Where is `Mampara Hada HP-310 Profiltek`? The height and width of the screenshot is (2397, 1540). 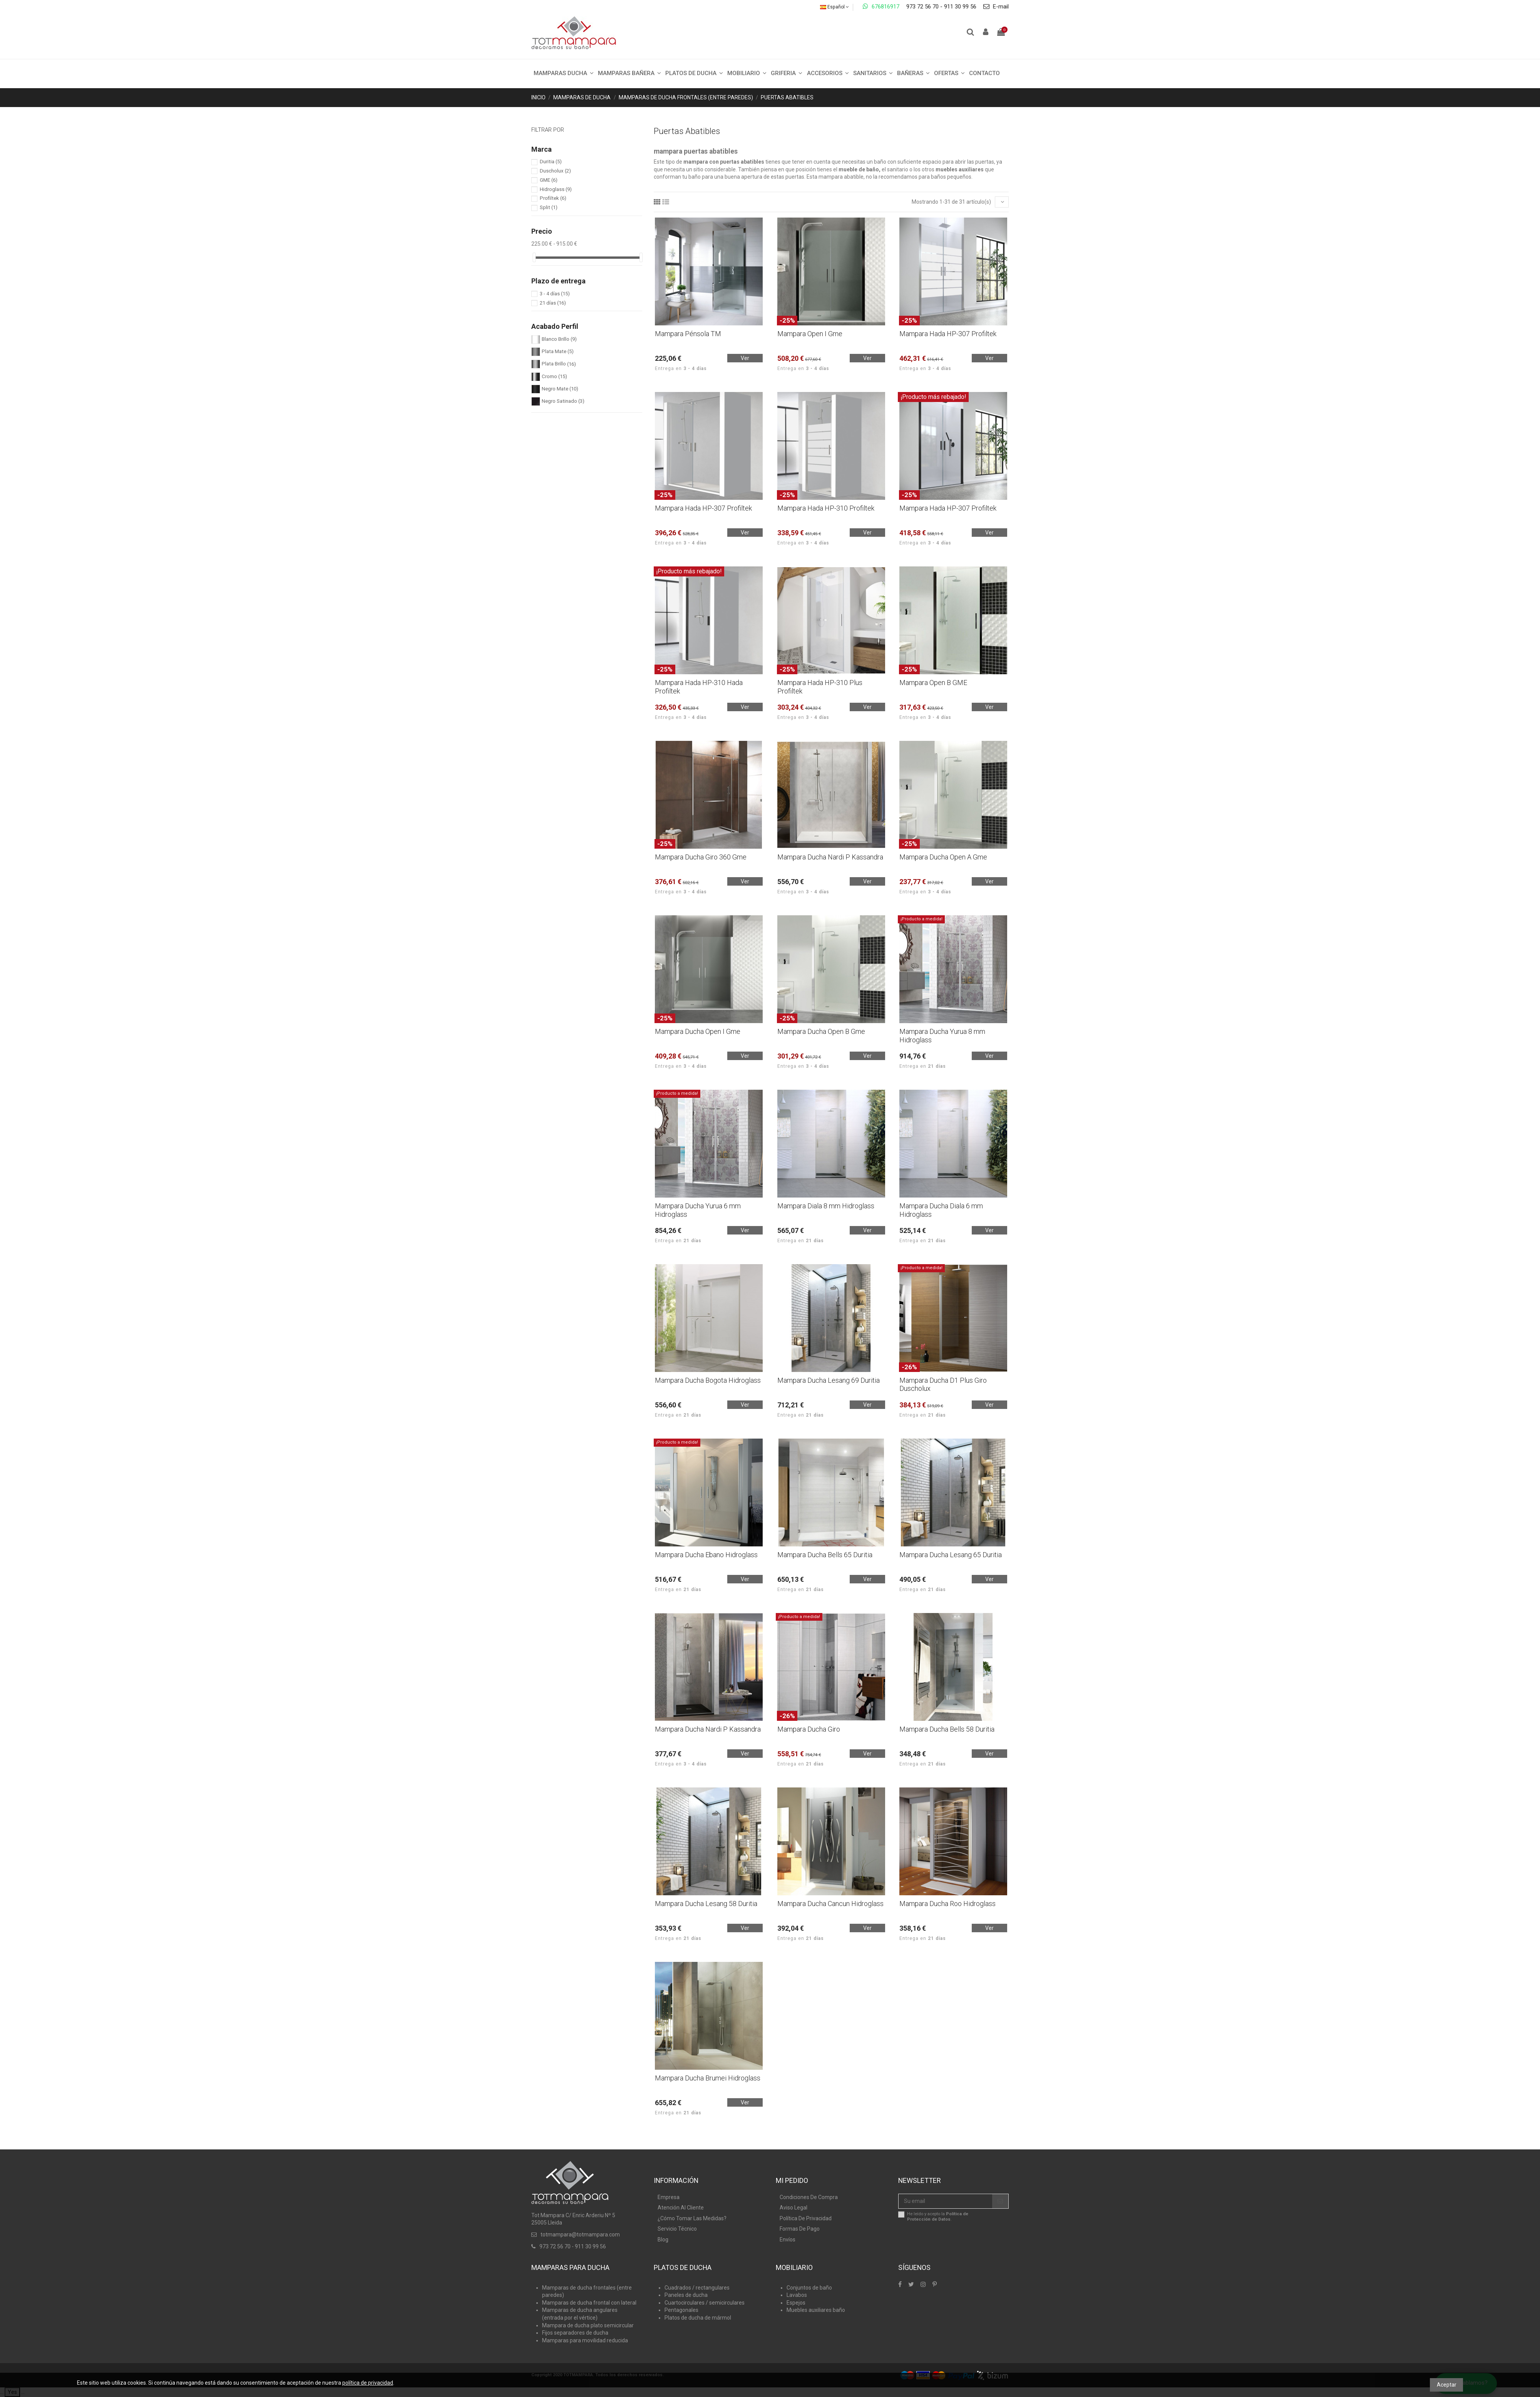
Mampara Hada HP-310 Profiltek is located at coordinates (825, 508).